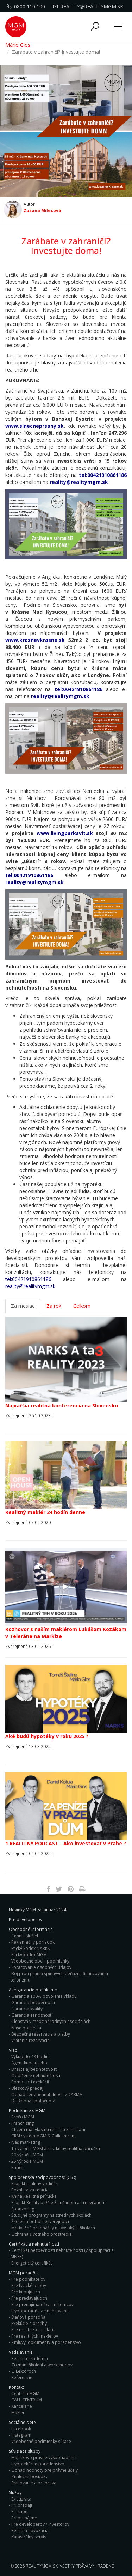  I want to click on Dražte aj bez hotovosti, so click(34, 2069).